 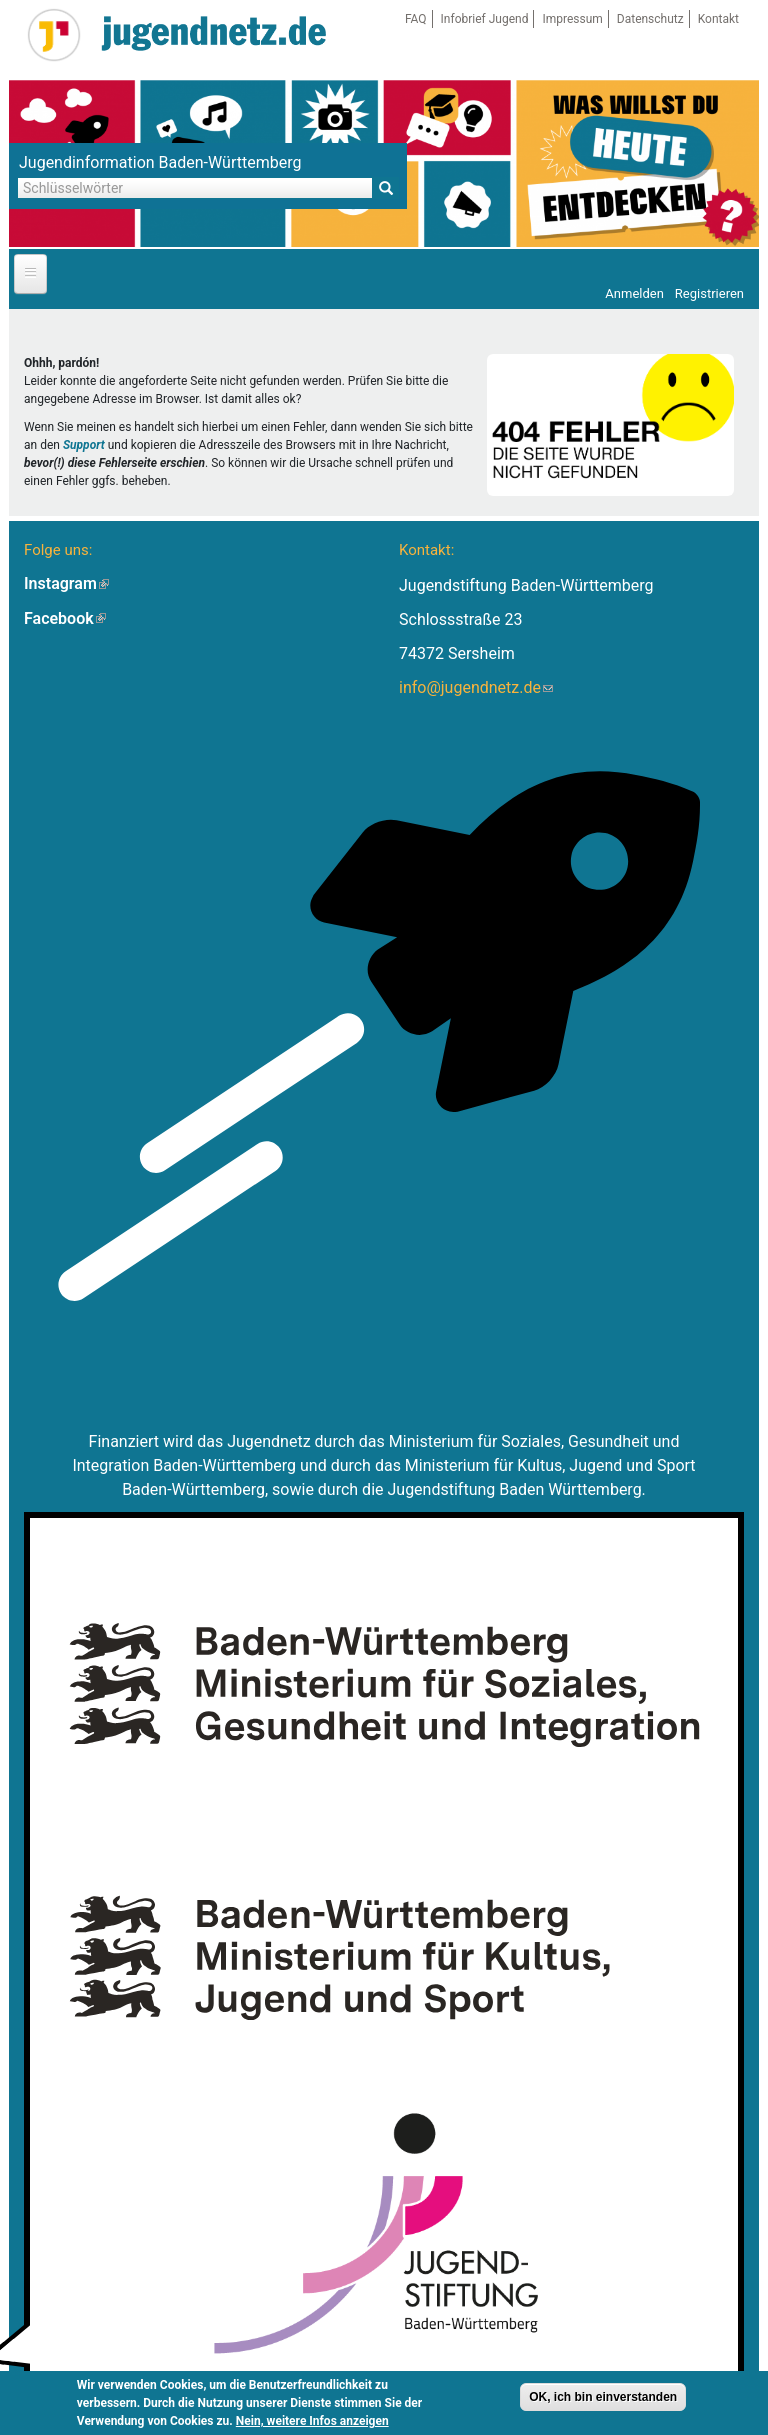 I want to click on Kontakt, so click(x=718, y=19).